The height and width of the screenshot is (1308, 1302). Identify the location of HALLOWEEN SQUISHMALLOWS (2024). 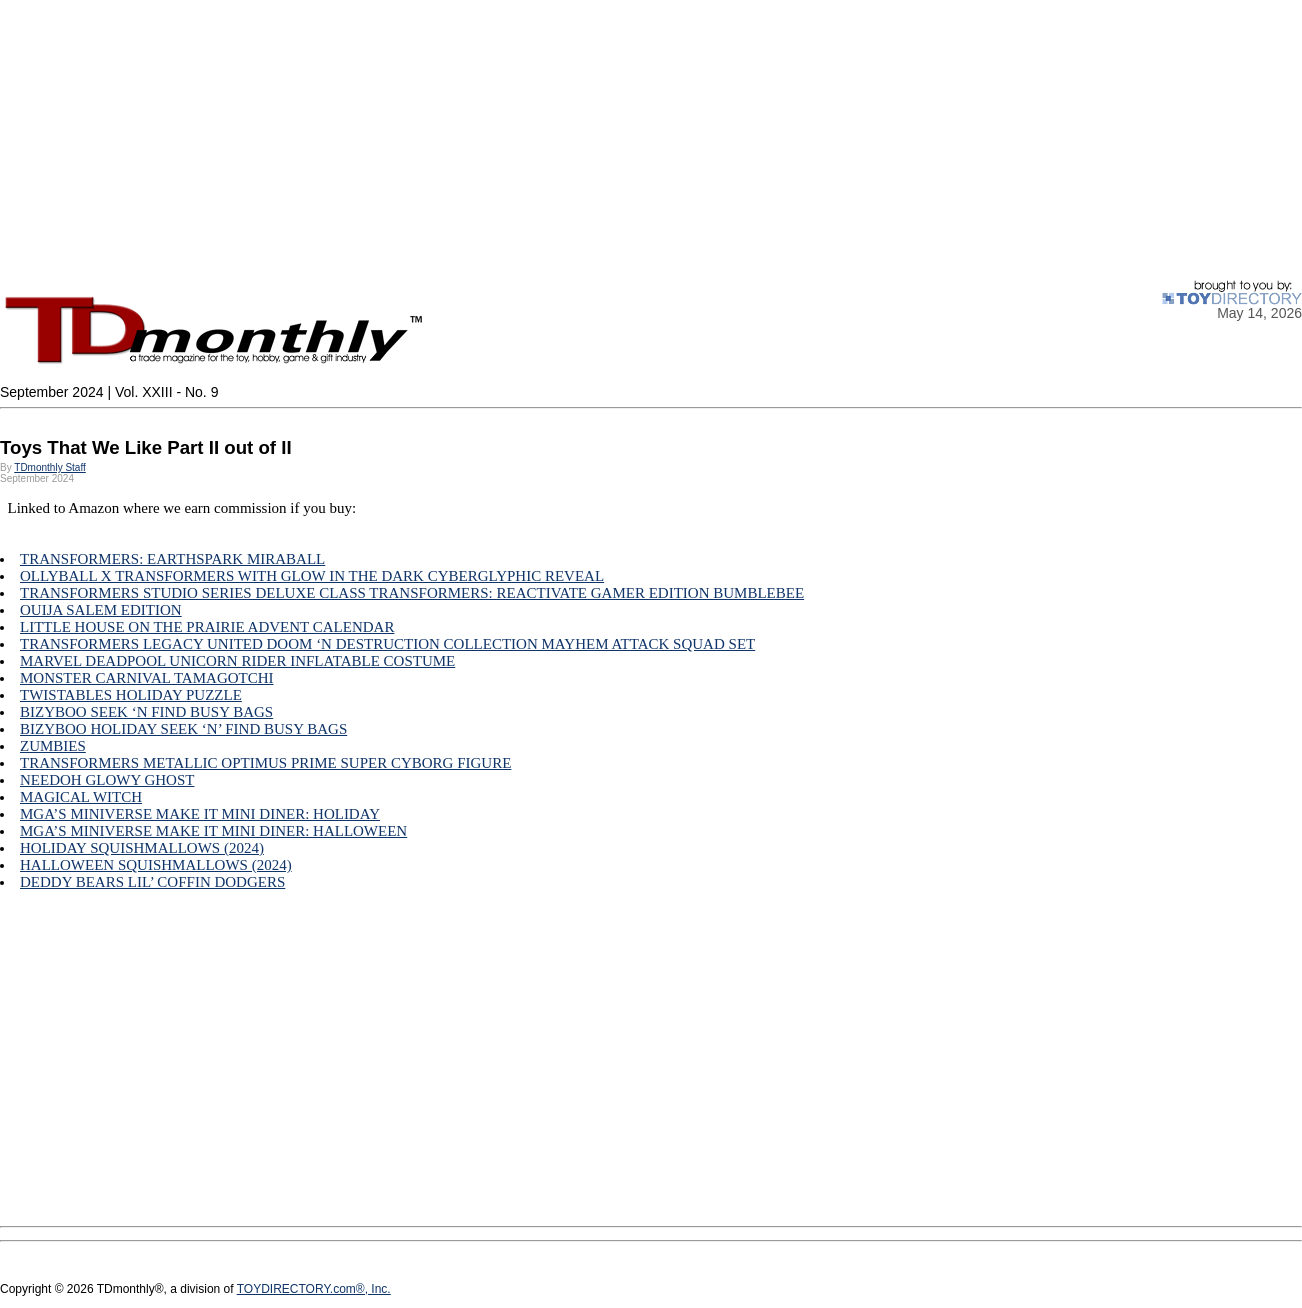
(156, 865).